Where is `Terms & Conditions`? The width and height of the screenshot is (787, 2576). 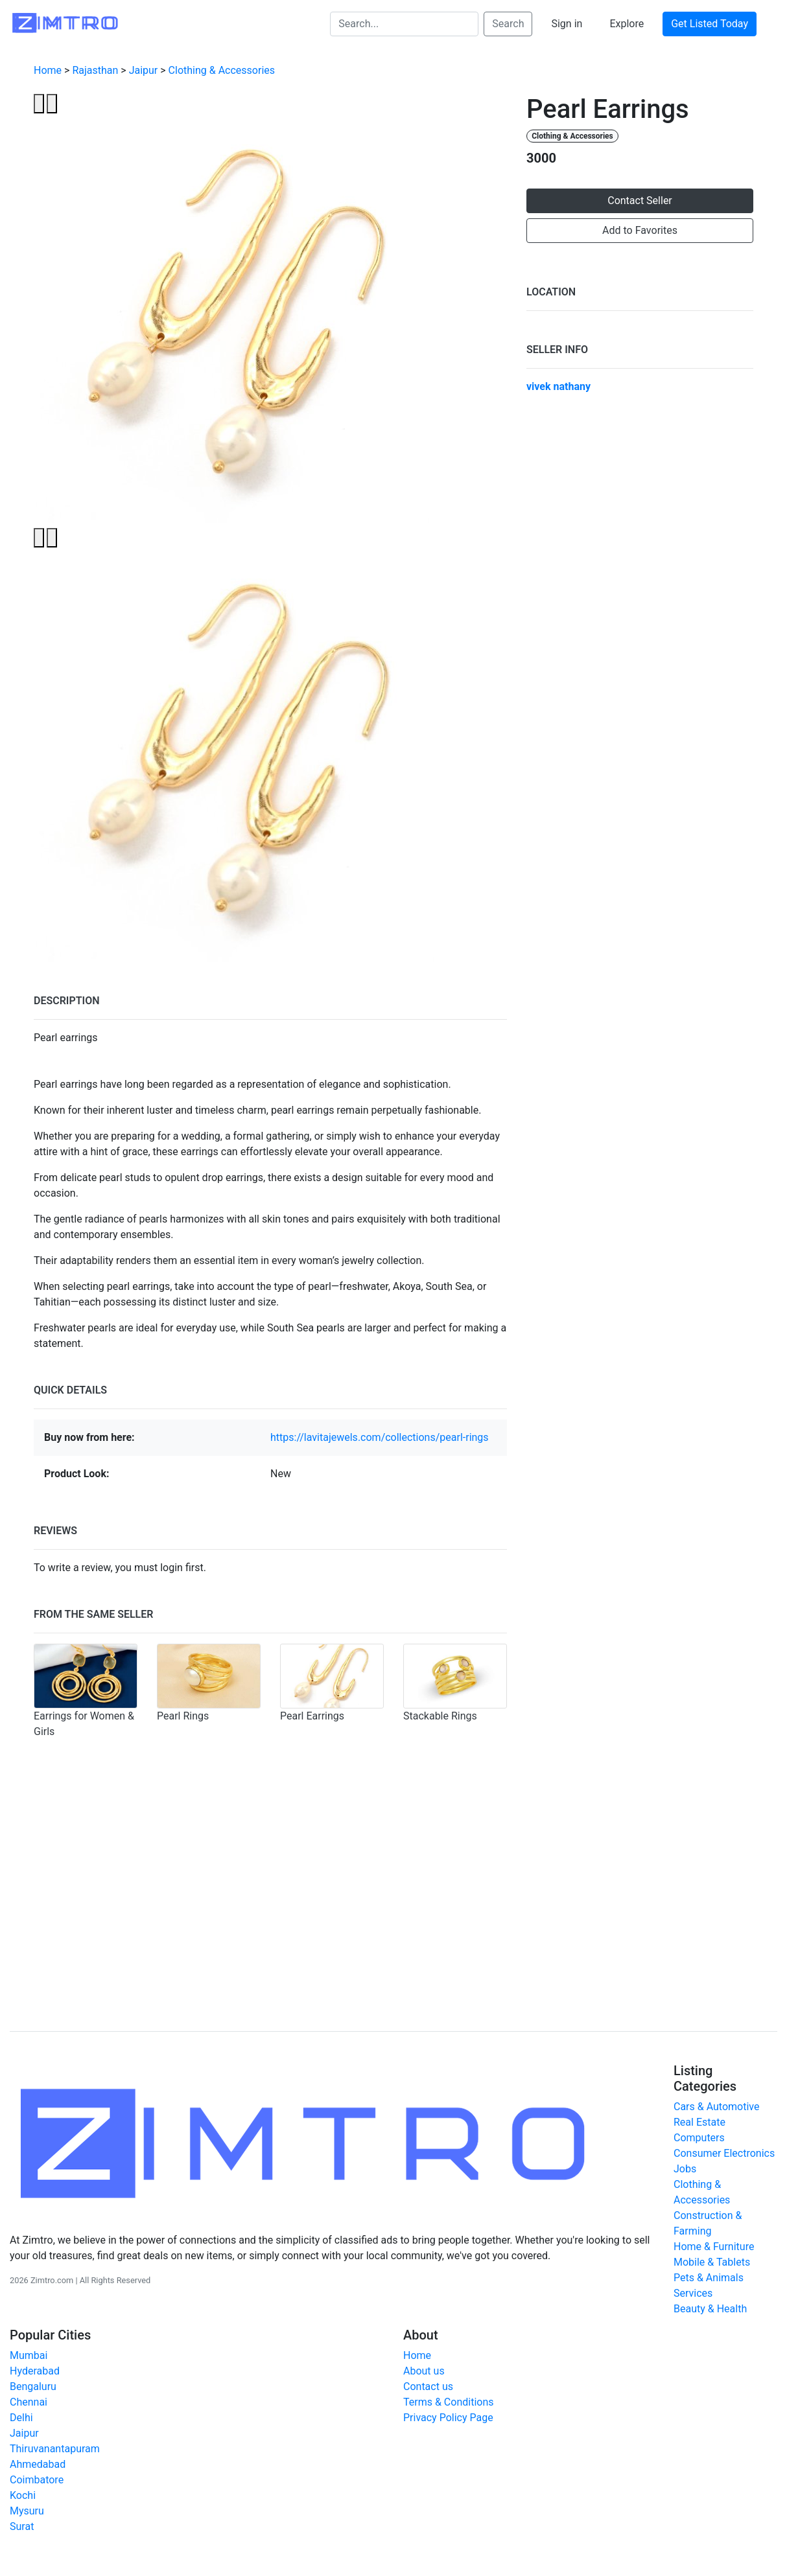
Terms & Conditions is located at coordinates (448, 2402).